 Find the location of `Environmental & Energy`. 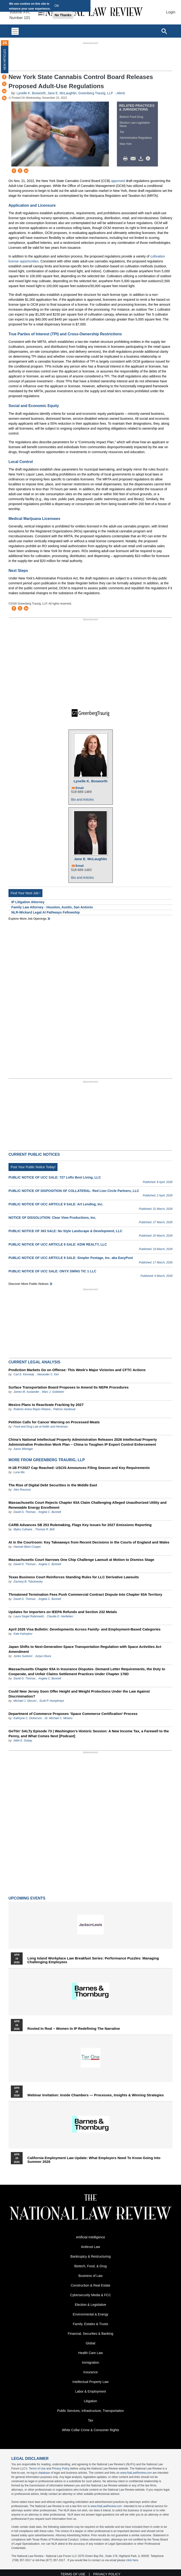

Environmental & Energy is located at coordinates (90, 2314).